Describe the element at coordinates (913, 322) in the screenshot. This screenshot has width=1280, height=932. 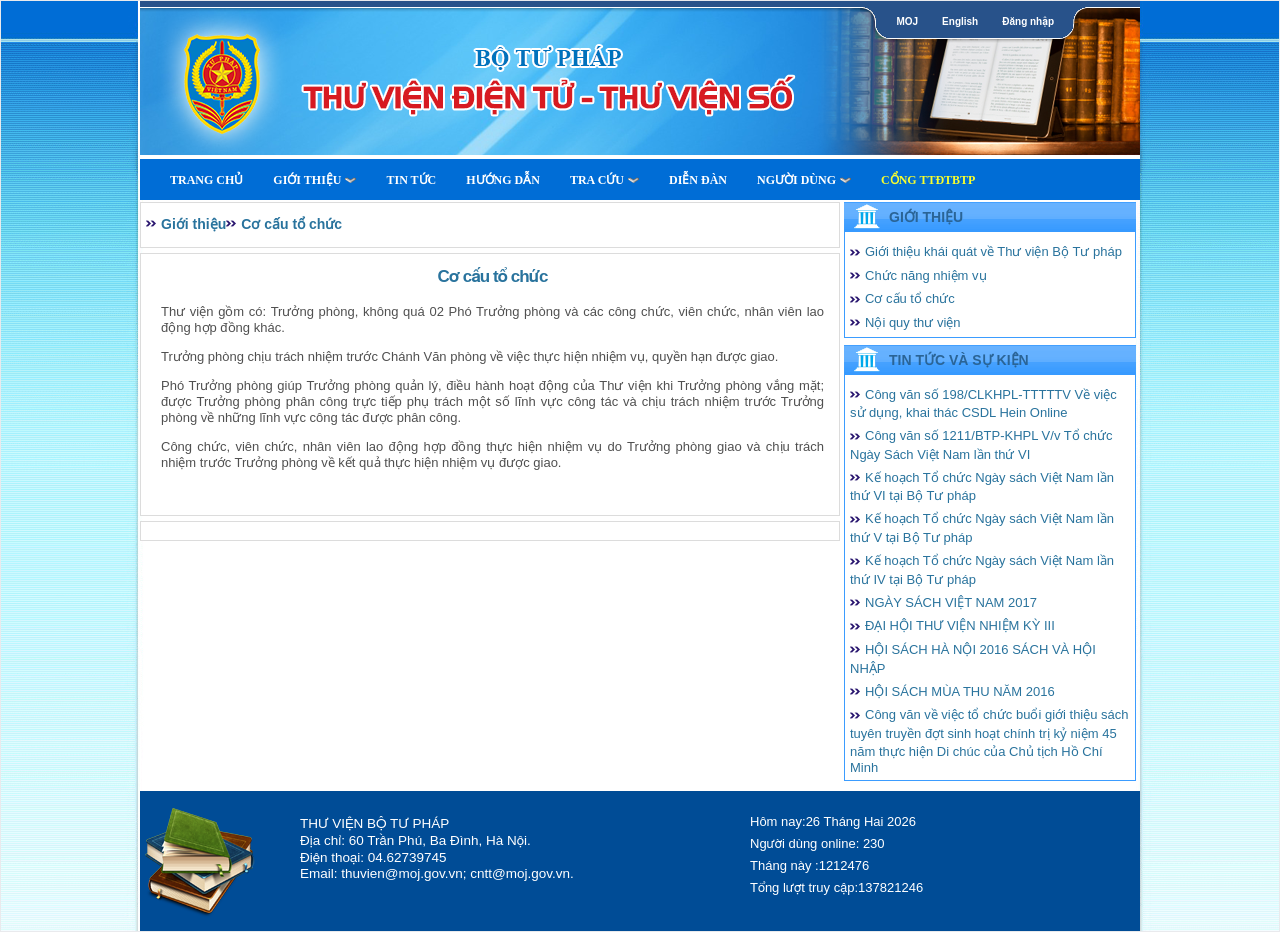
I see `Nội quy thư viện` at that location.